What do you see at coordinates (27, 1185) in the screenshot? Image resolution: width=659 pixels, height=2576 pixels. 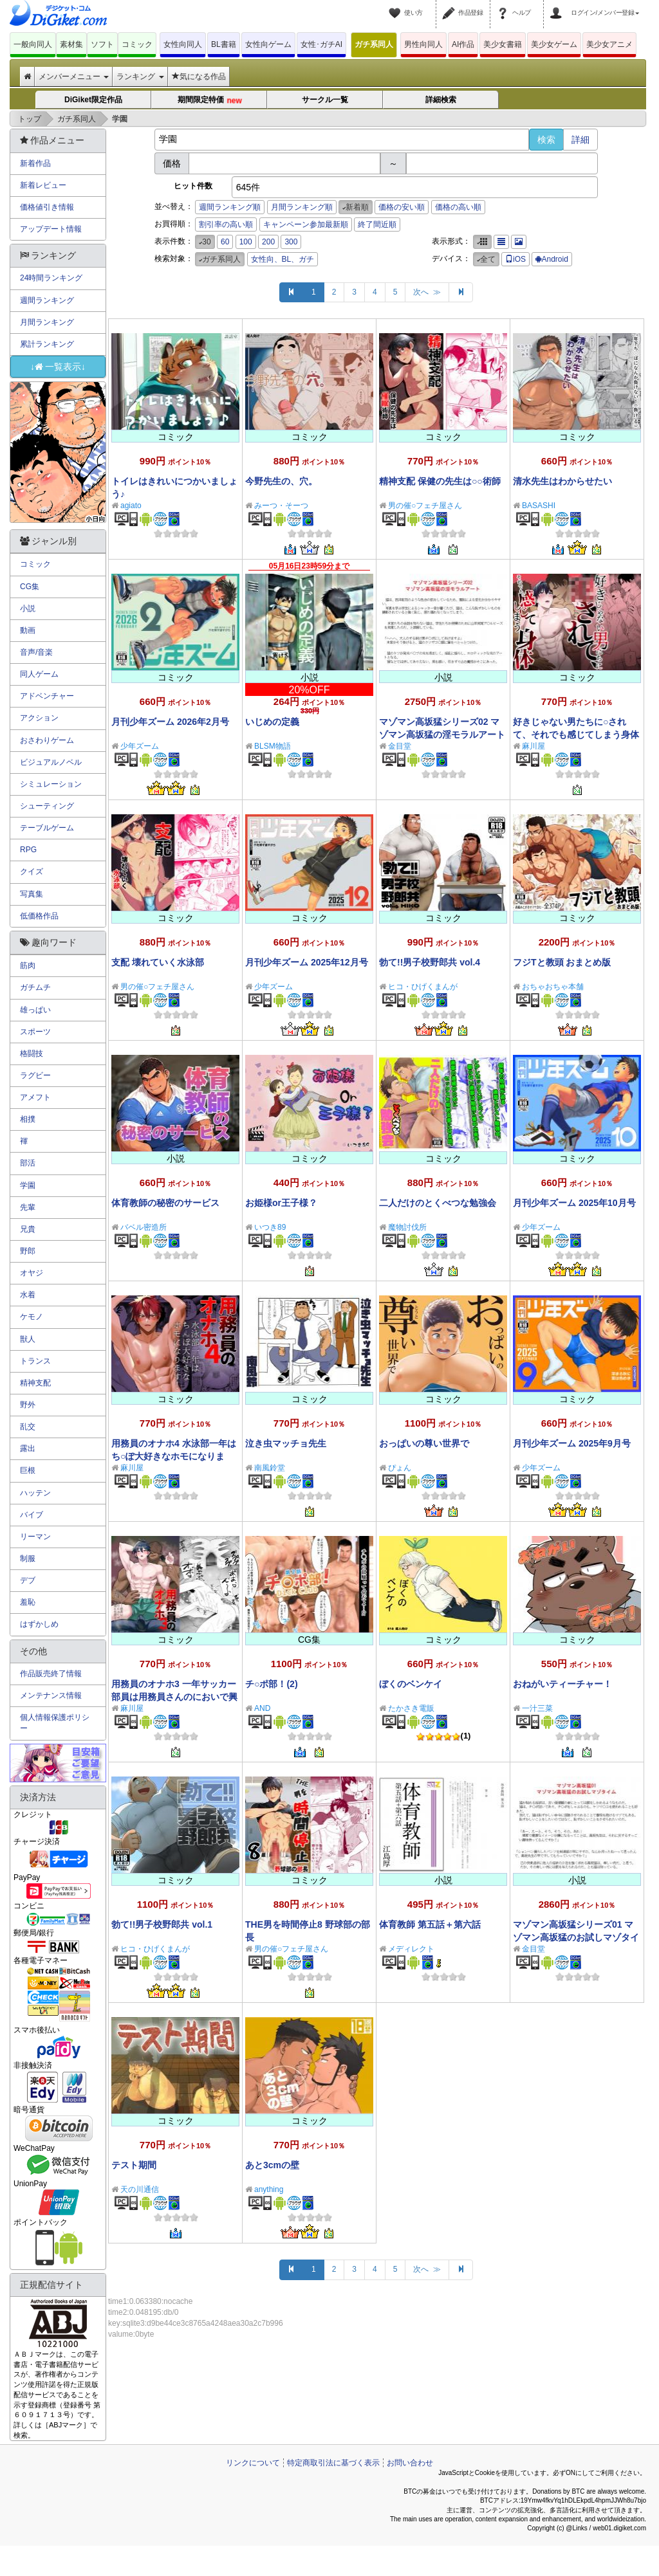 I see `学園` at bounding box center [27, 1185].